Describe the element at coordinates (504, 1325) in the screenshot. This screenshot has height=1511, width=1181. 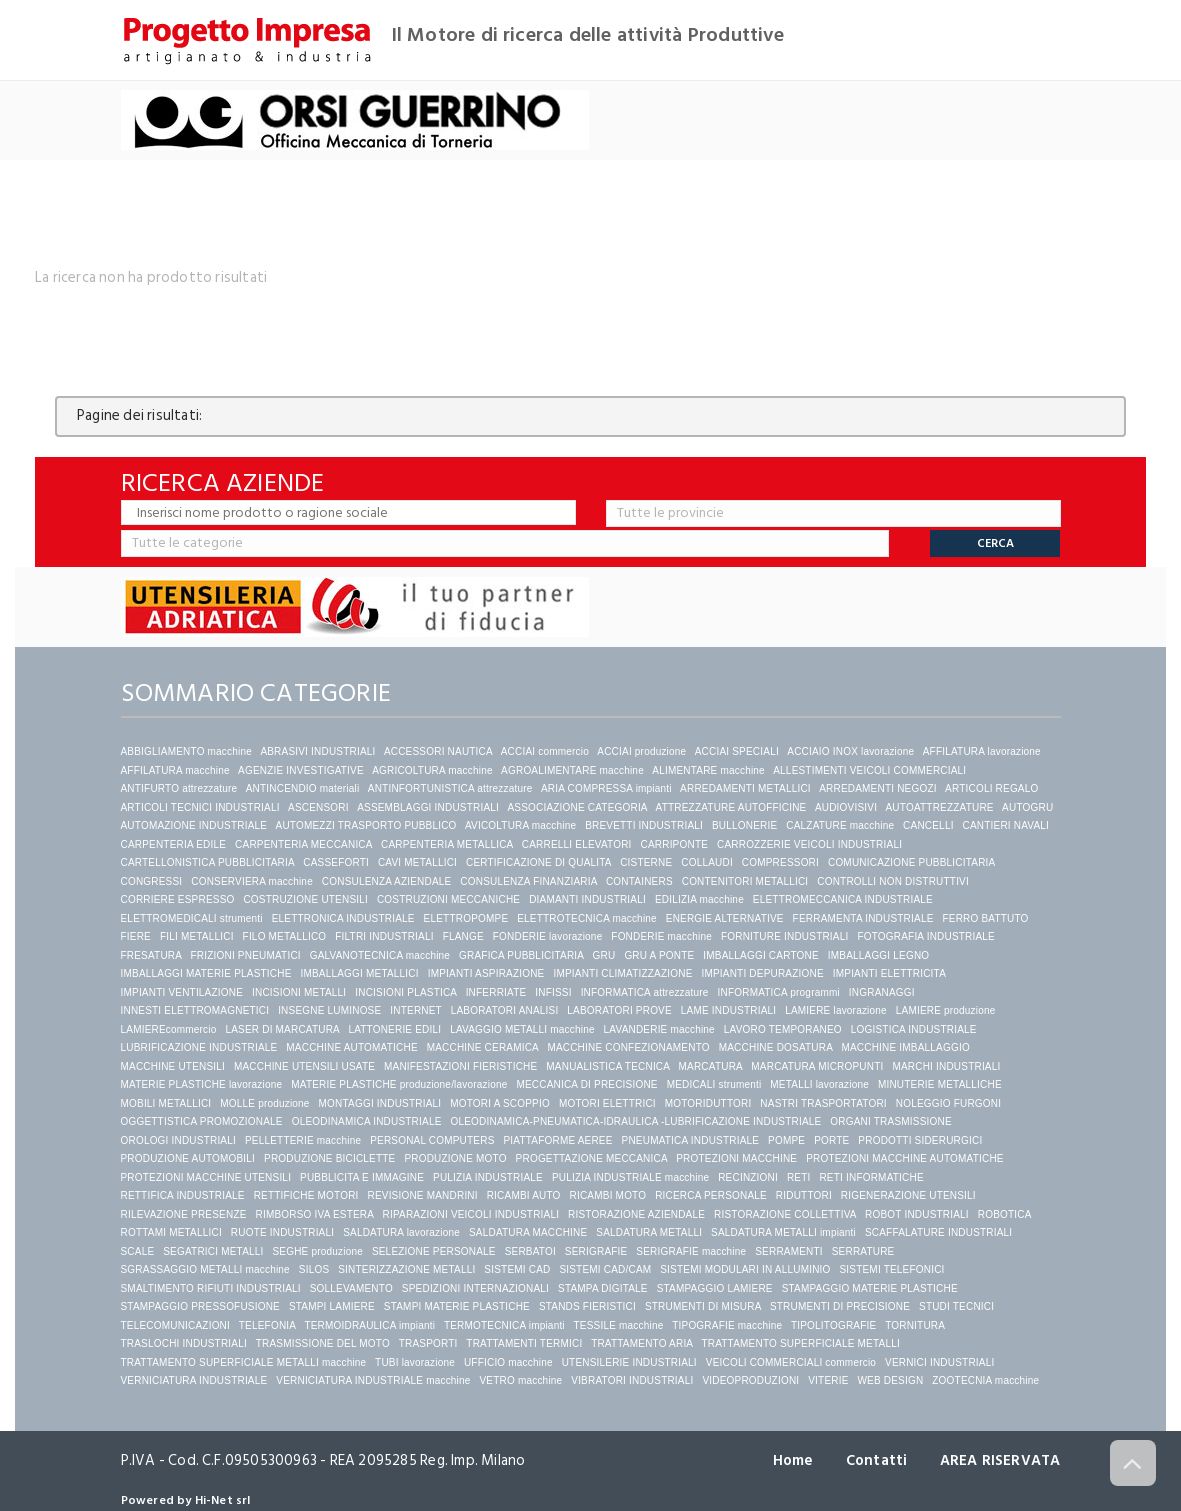
I see `TERMOTECNICA impianti` at that location.